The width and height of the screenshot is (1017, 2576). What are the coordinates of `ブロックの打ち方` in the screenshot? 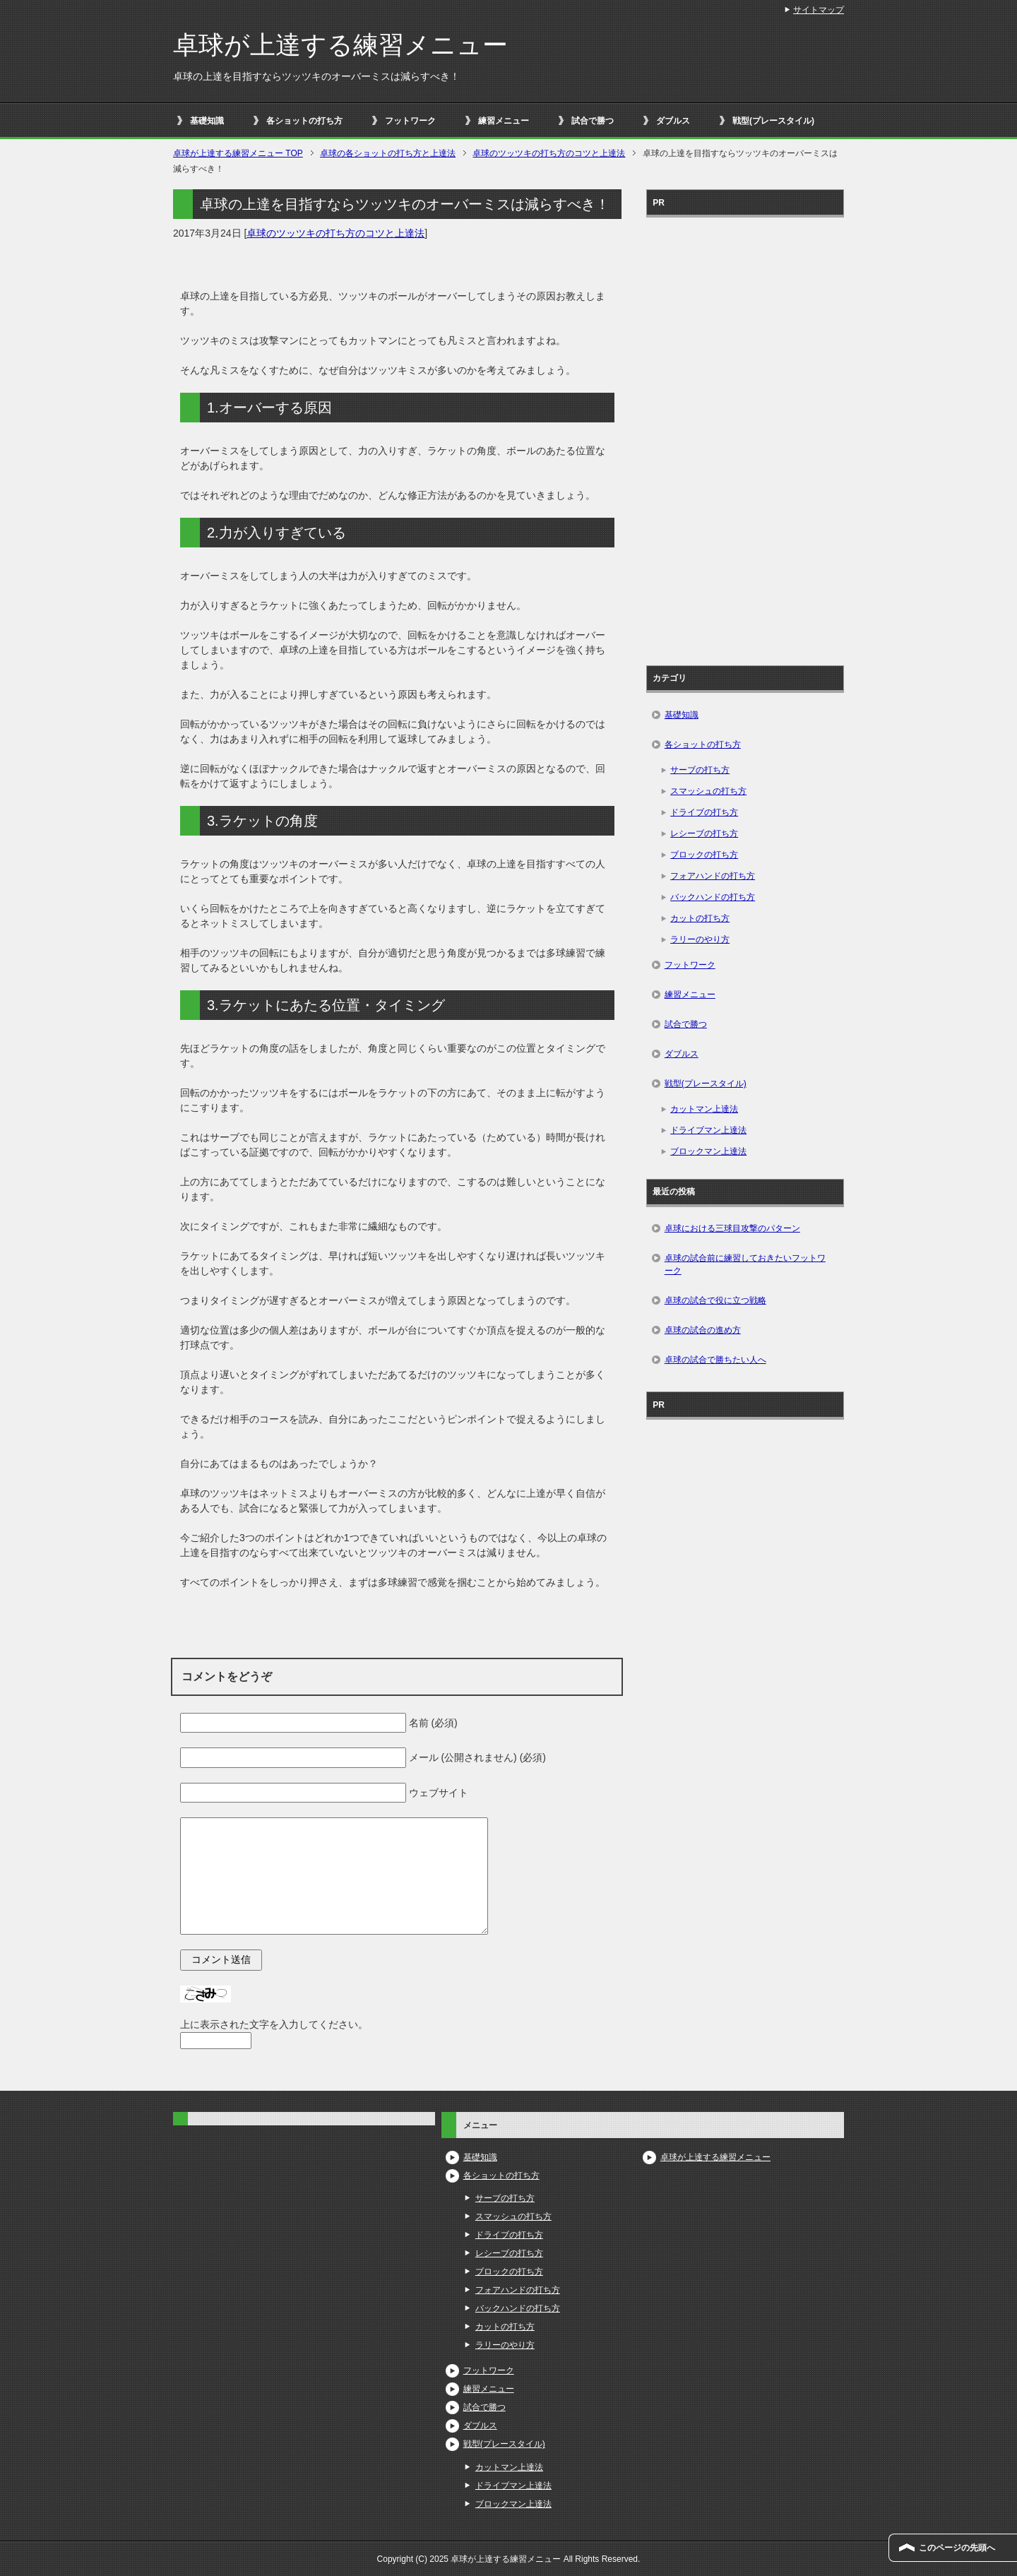 It's located at (704, 855).